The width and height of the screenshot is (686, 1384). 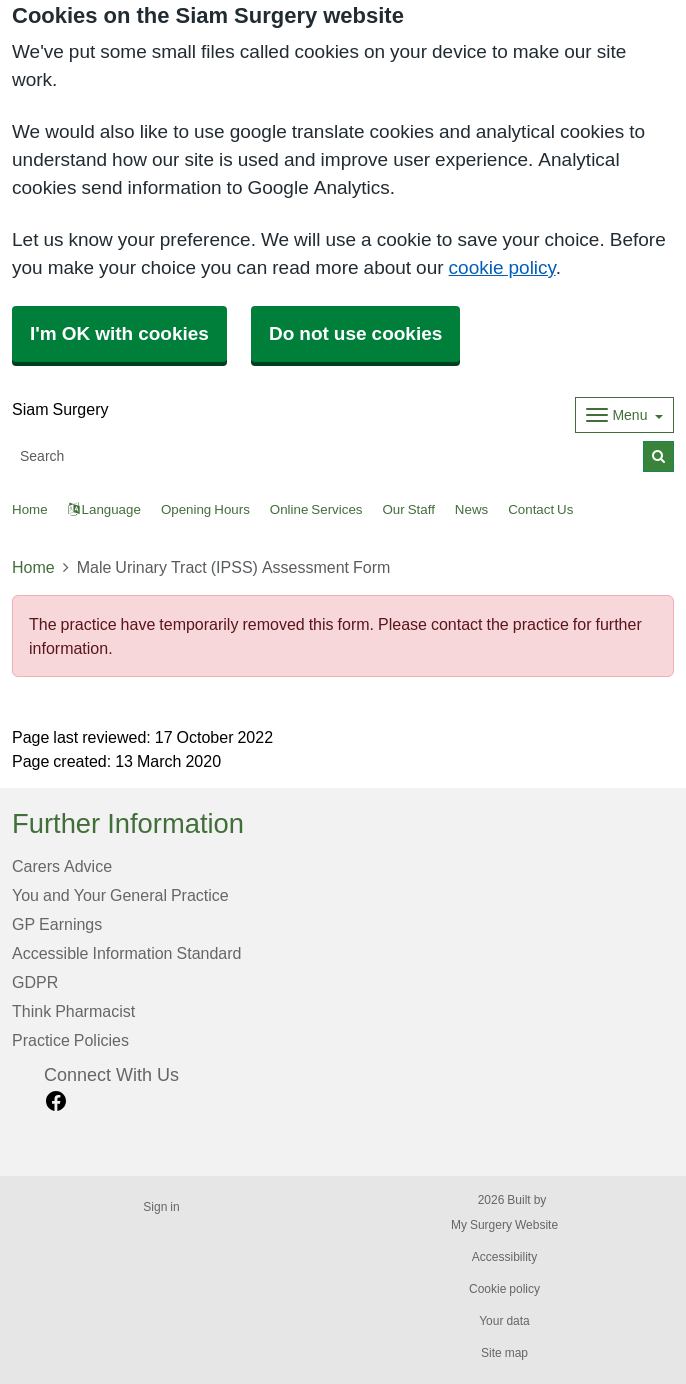 I want to click on Online Services, so click(x=316, y=509).